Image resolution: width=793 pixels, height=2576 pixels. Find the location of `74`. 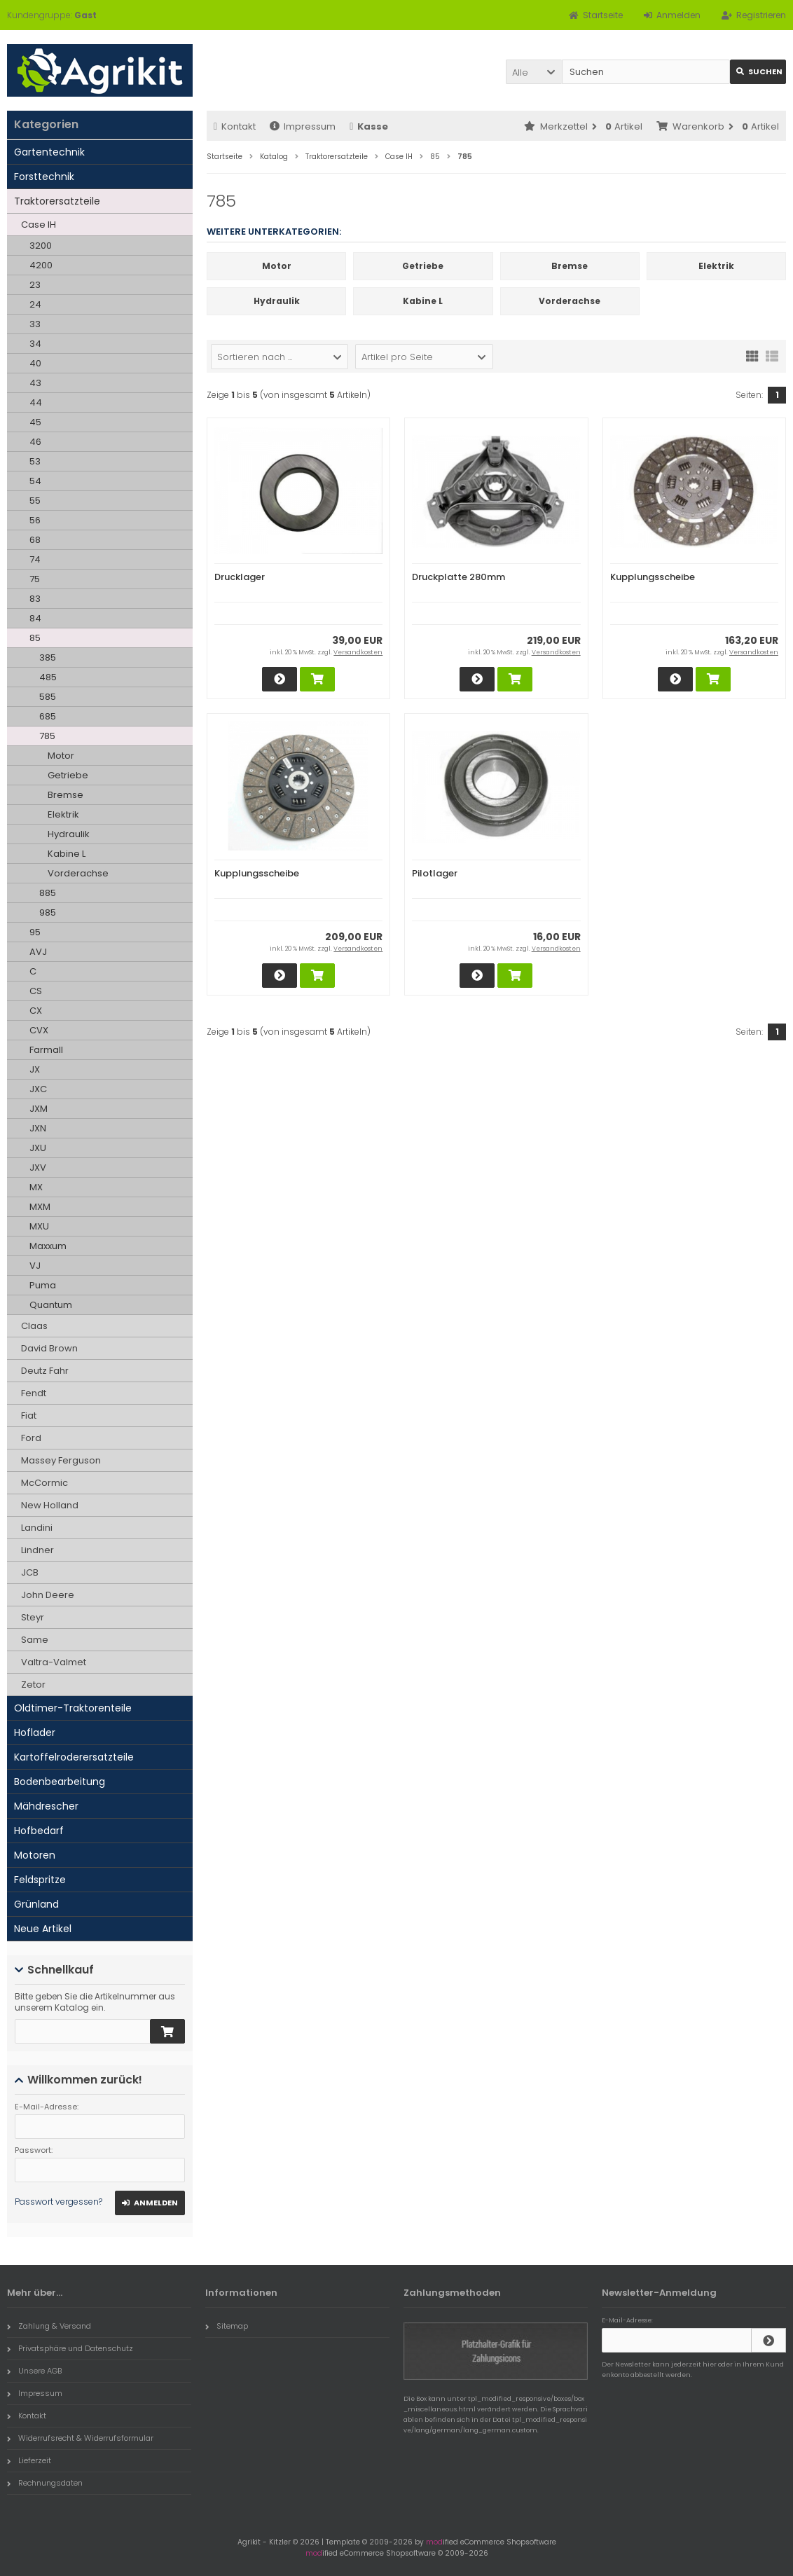

74 is located at coordinates (35, 559).